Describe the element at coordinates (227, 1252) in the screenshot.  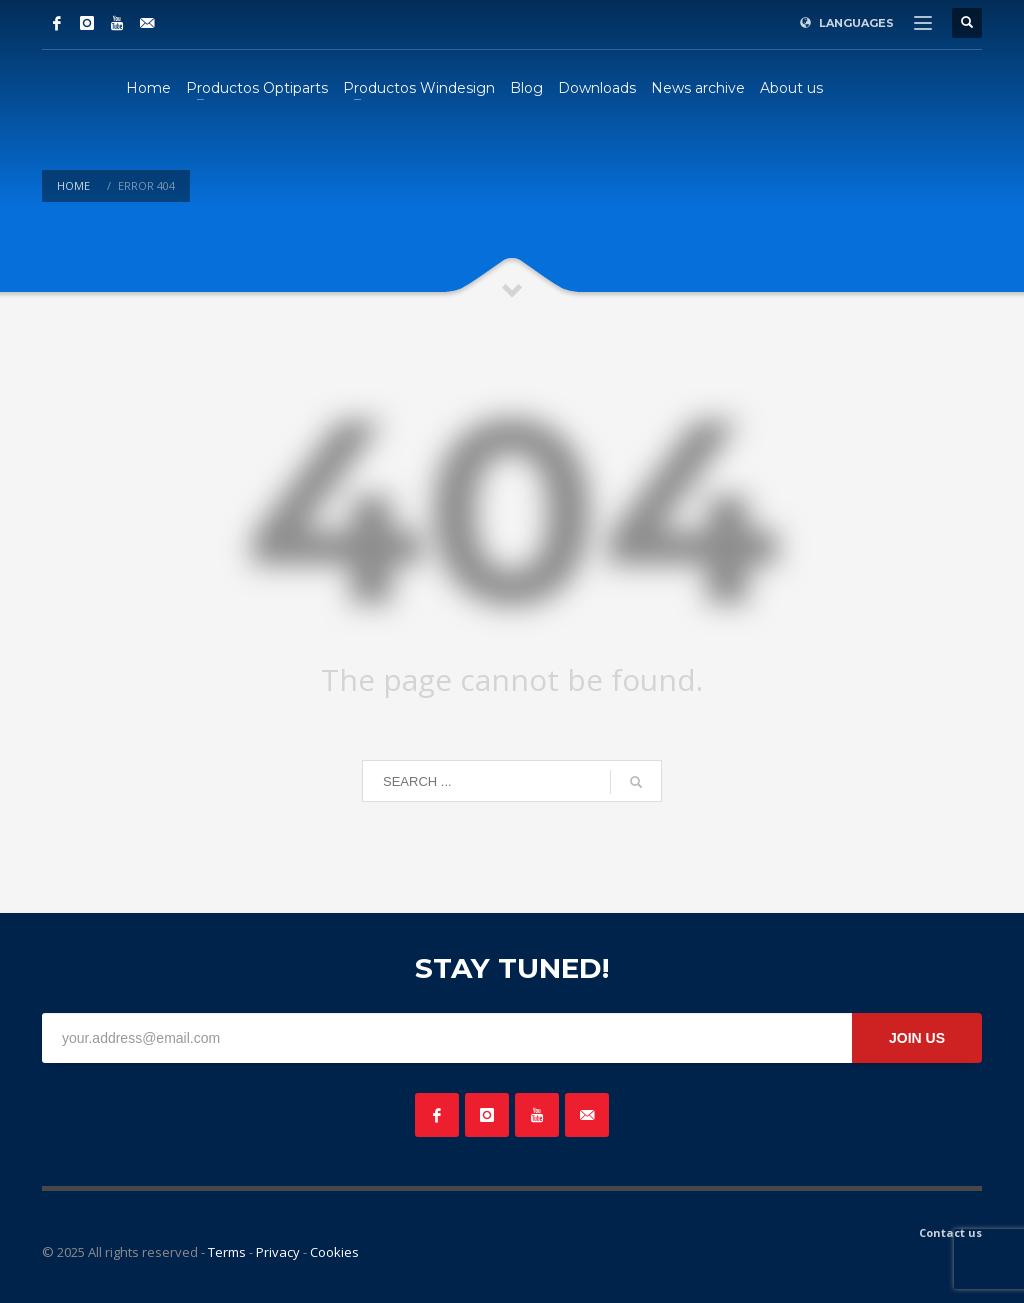
I see `Terms` at that location.